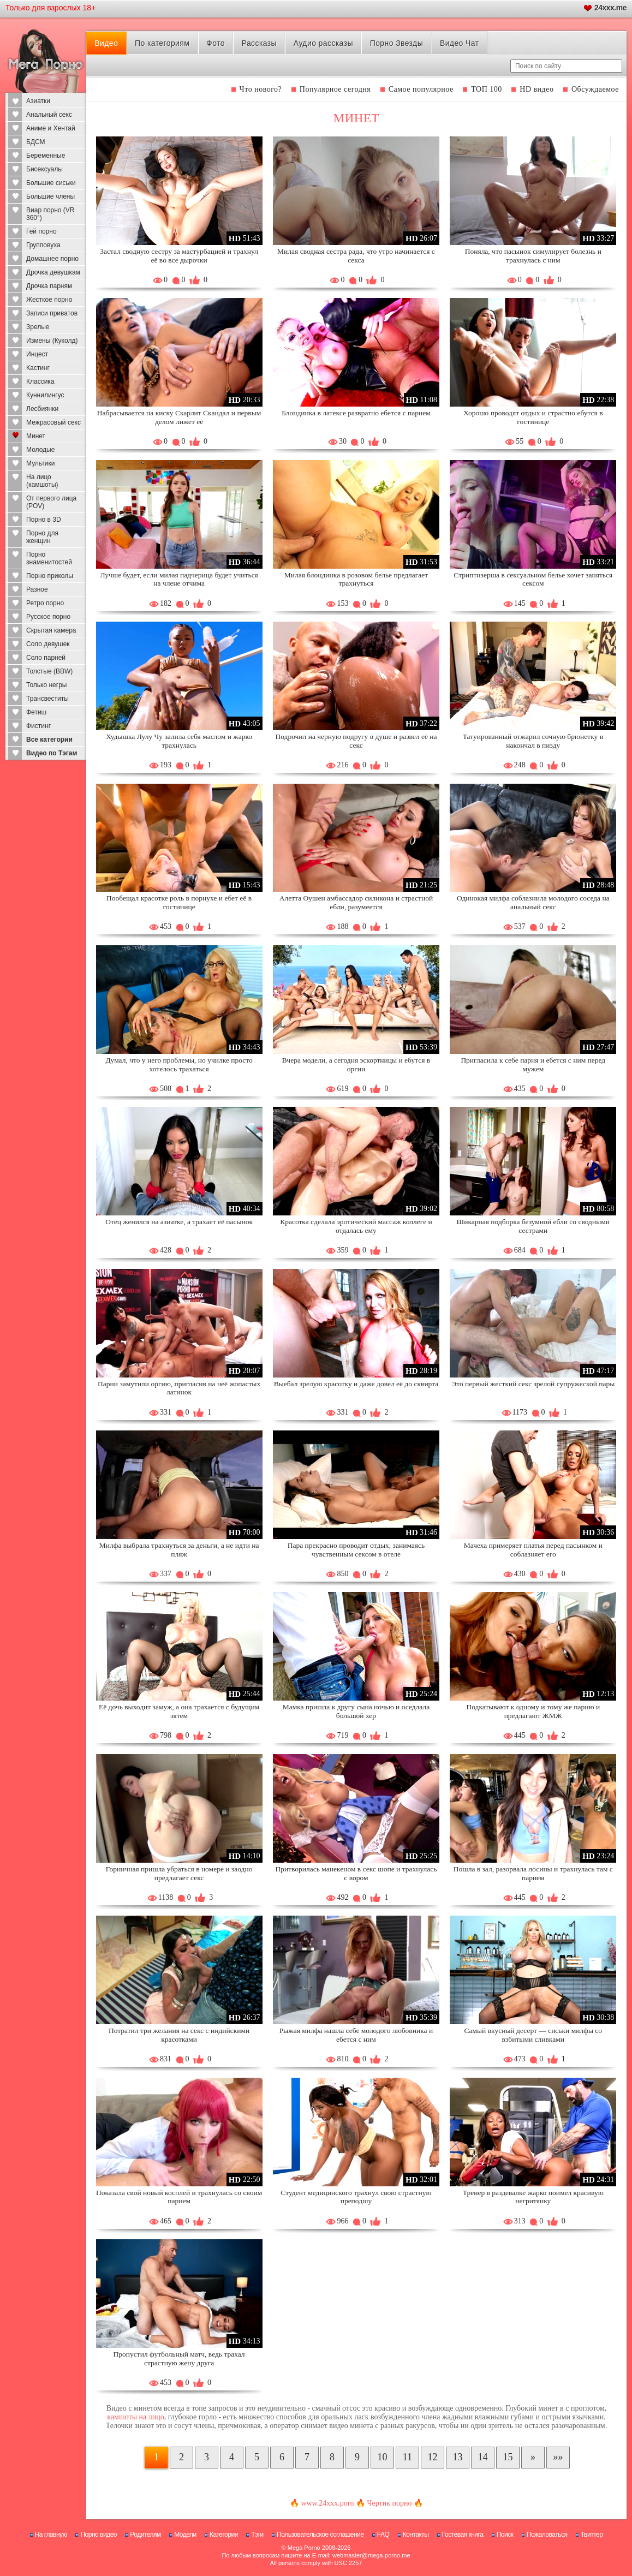  Describe the element at coordinates (53, 422) in the screenshot. I see `Межрасовый секс` at that location.